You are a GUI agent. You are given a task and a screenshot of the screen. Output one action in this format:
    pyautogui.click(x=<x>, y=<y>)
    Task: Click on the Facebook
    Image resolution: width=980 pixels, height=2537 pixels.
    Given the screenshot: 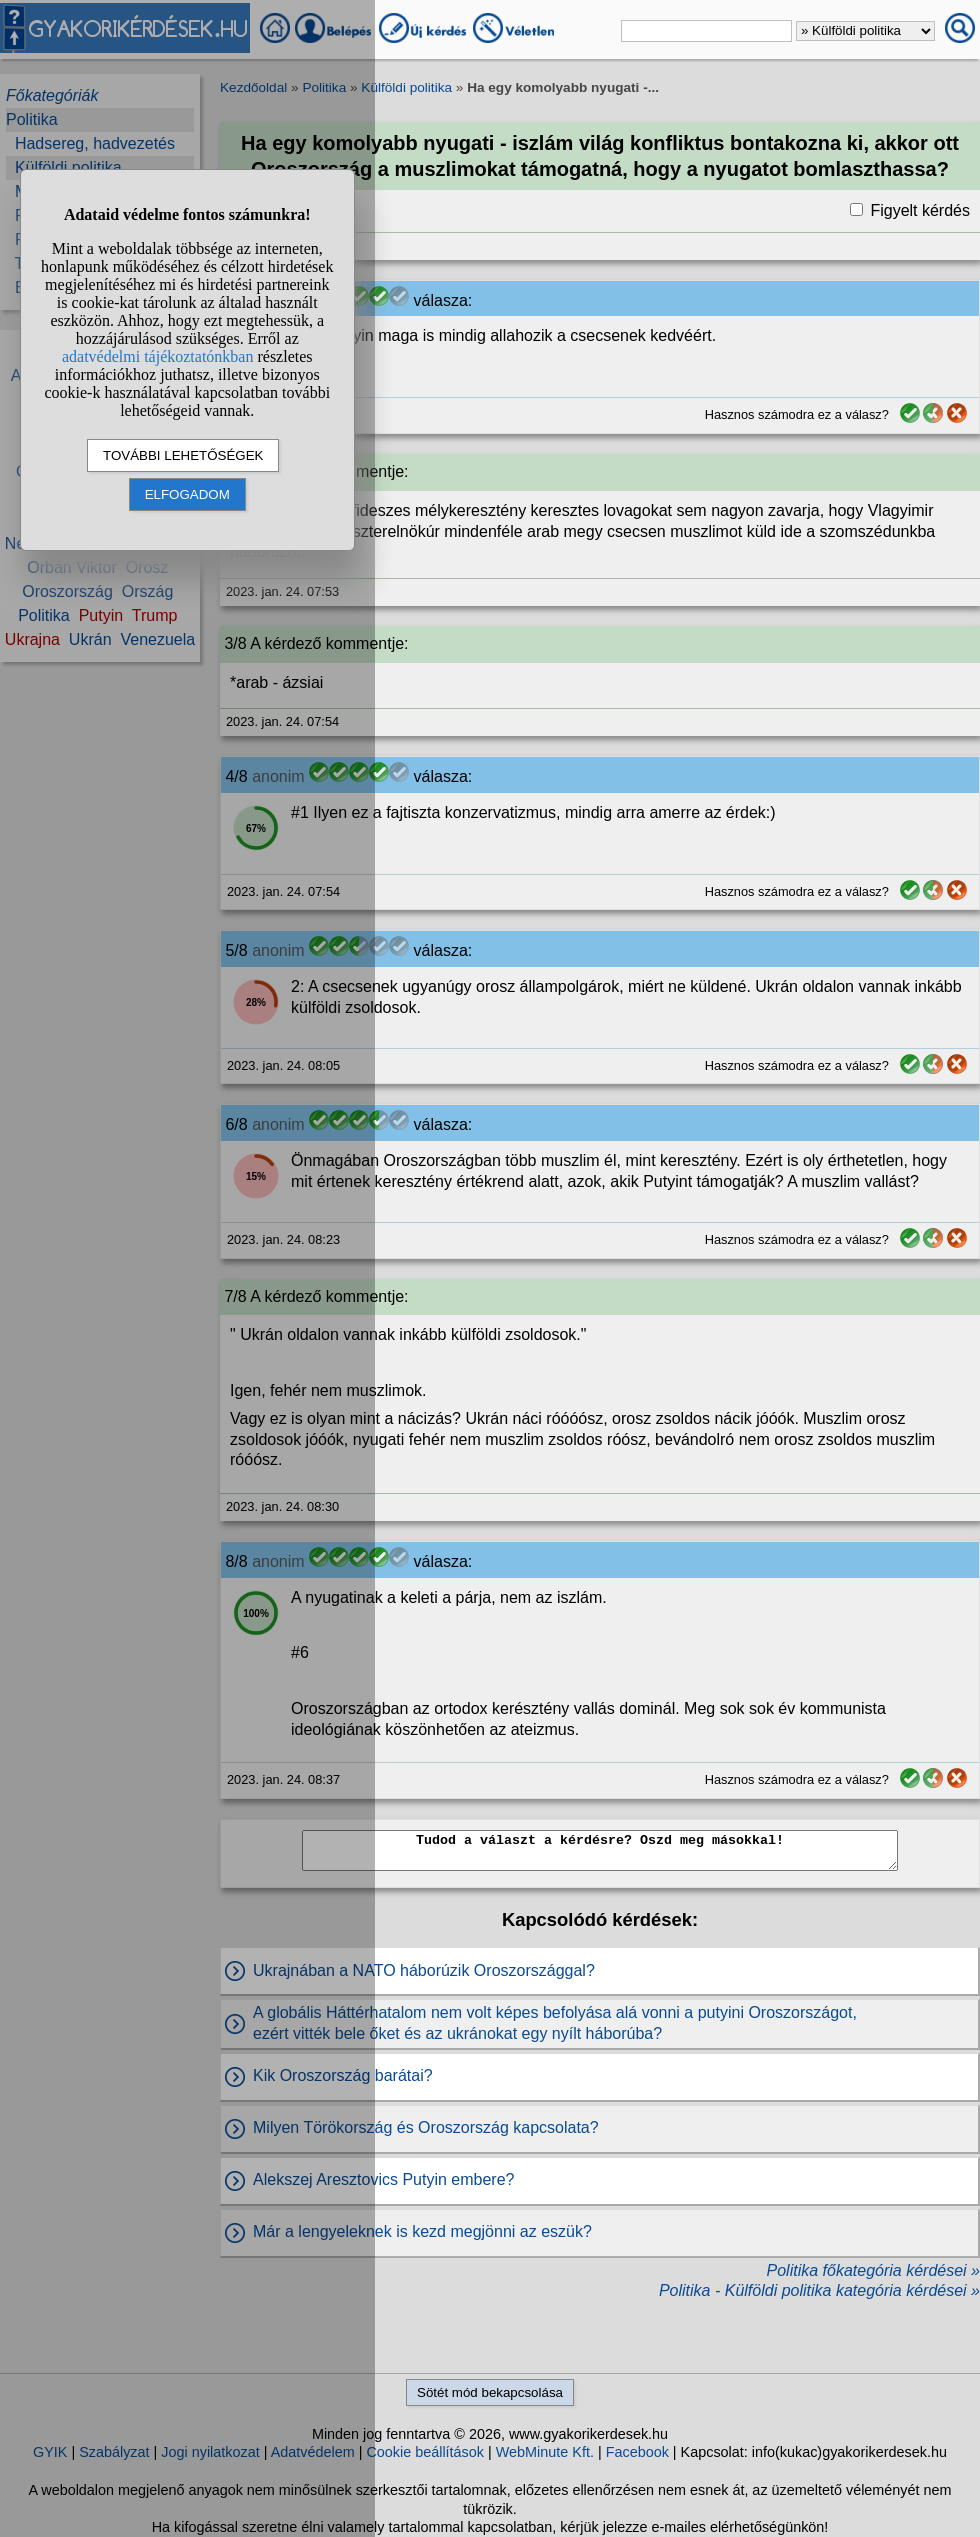 What is the action you would take?
    pyautogui.click(x=637, y=2452)
    